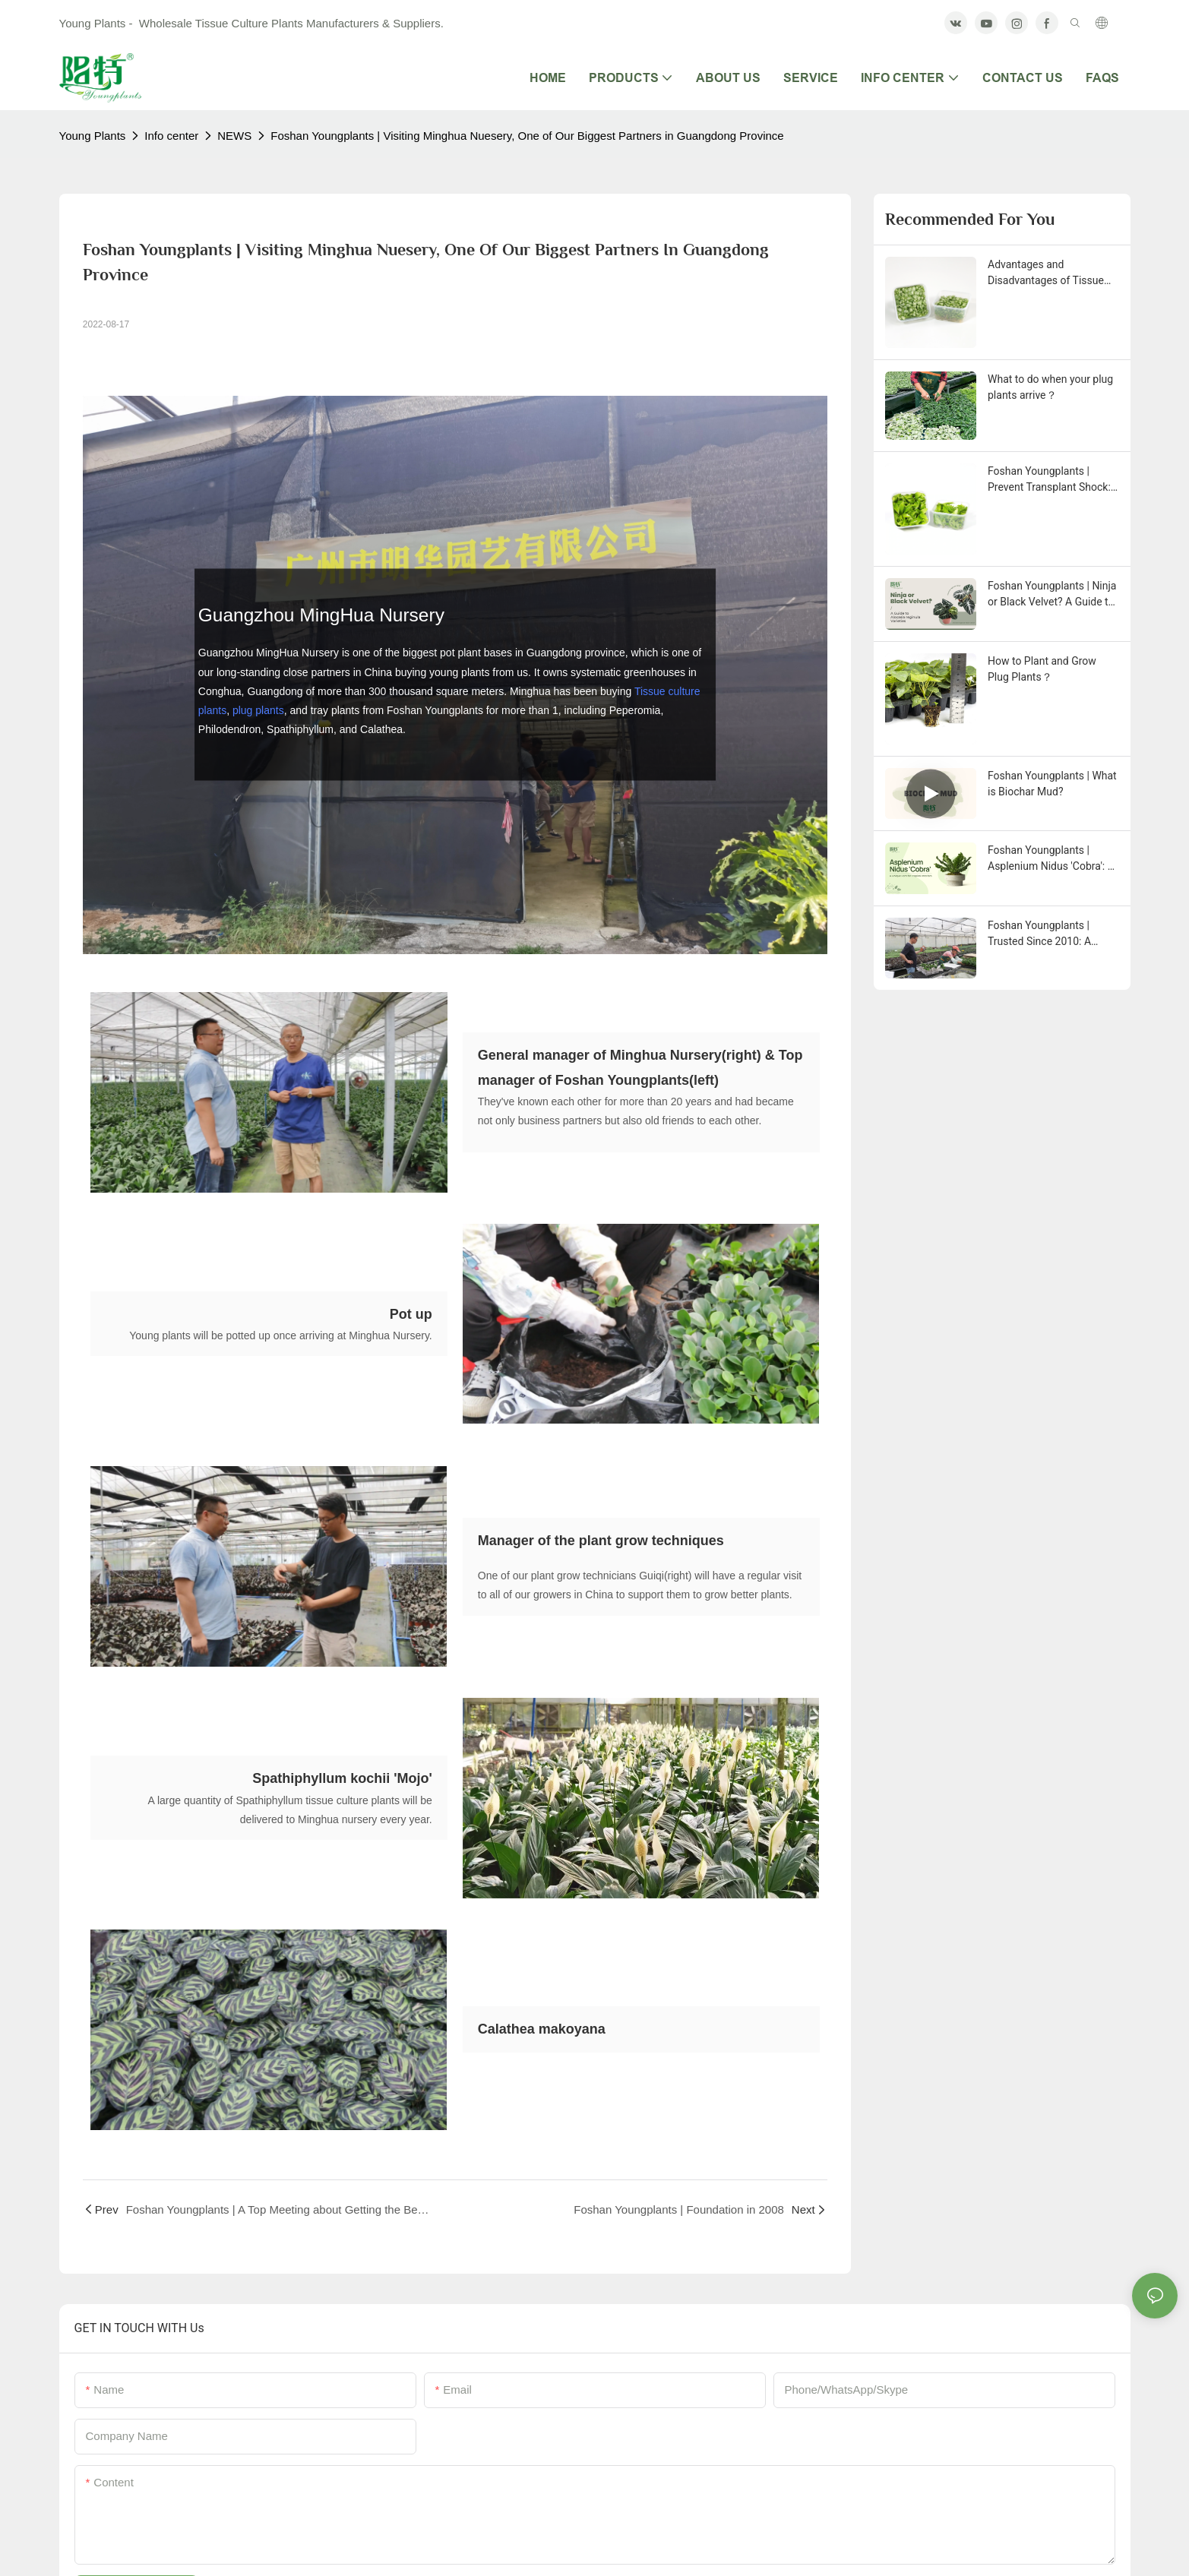  I want to click on What to do when your plug plants arrive？, so click(1050, 387).